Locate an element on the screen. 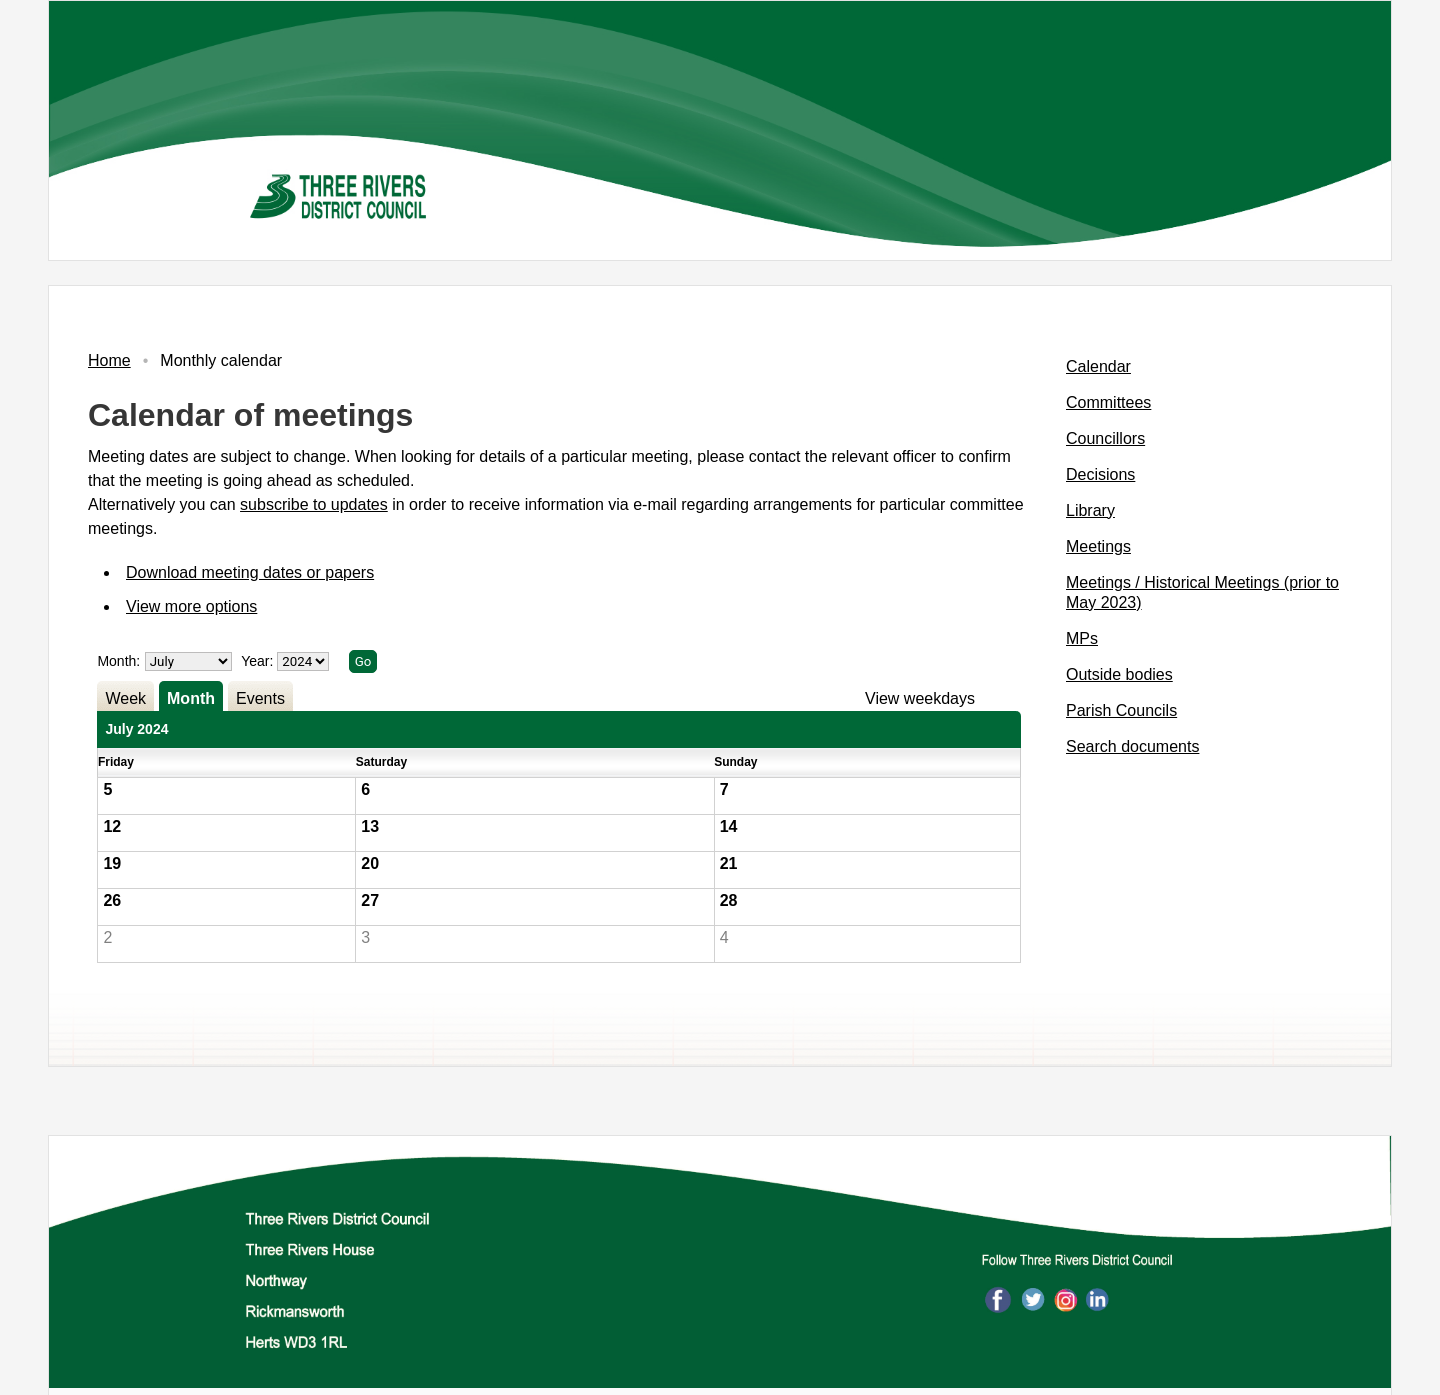 The width and height of the screenshot is (1440, 1395). Meetings is located at coordinates (1098, 546).